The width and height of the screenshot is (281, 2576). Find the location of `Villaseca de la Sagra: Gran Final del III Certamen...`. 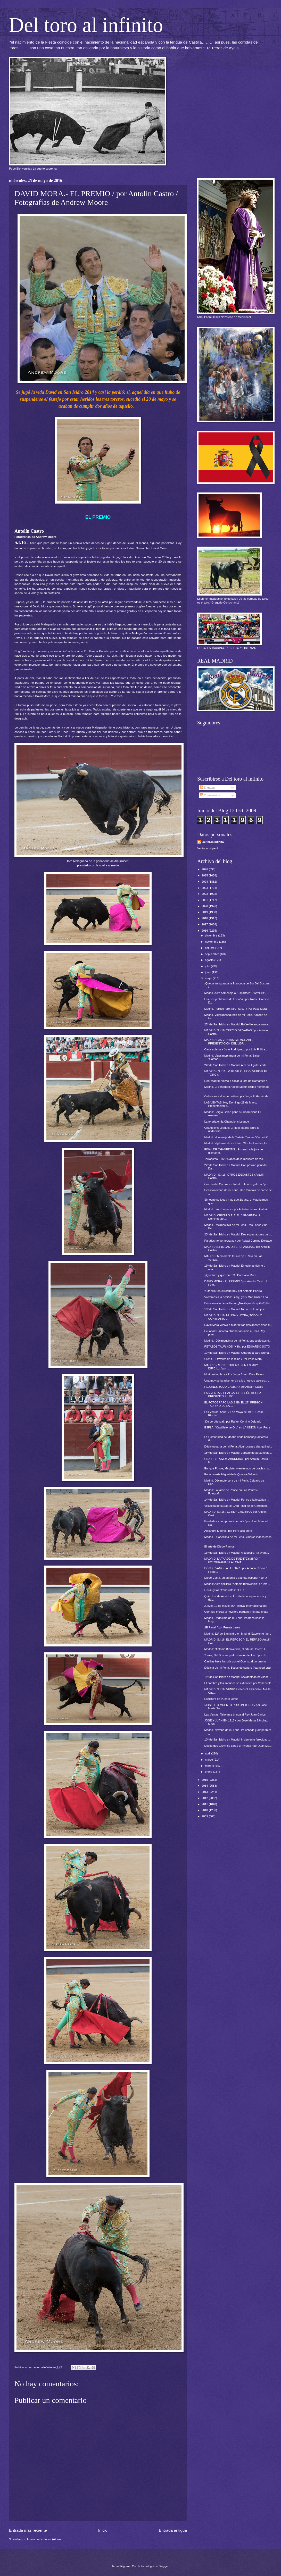

Villaseca de la Sagra: Gran Final del III Certamen... is located at coordinates (236, 1505).